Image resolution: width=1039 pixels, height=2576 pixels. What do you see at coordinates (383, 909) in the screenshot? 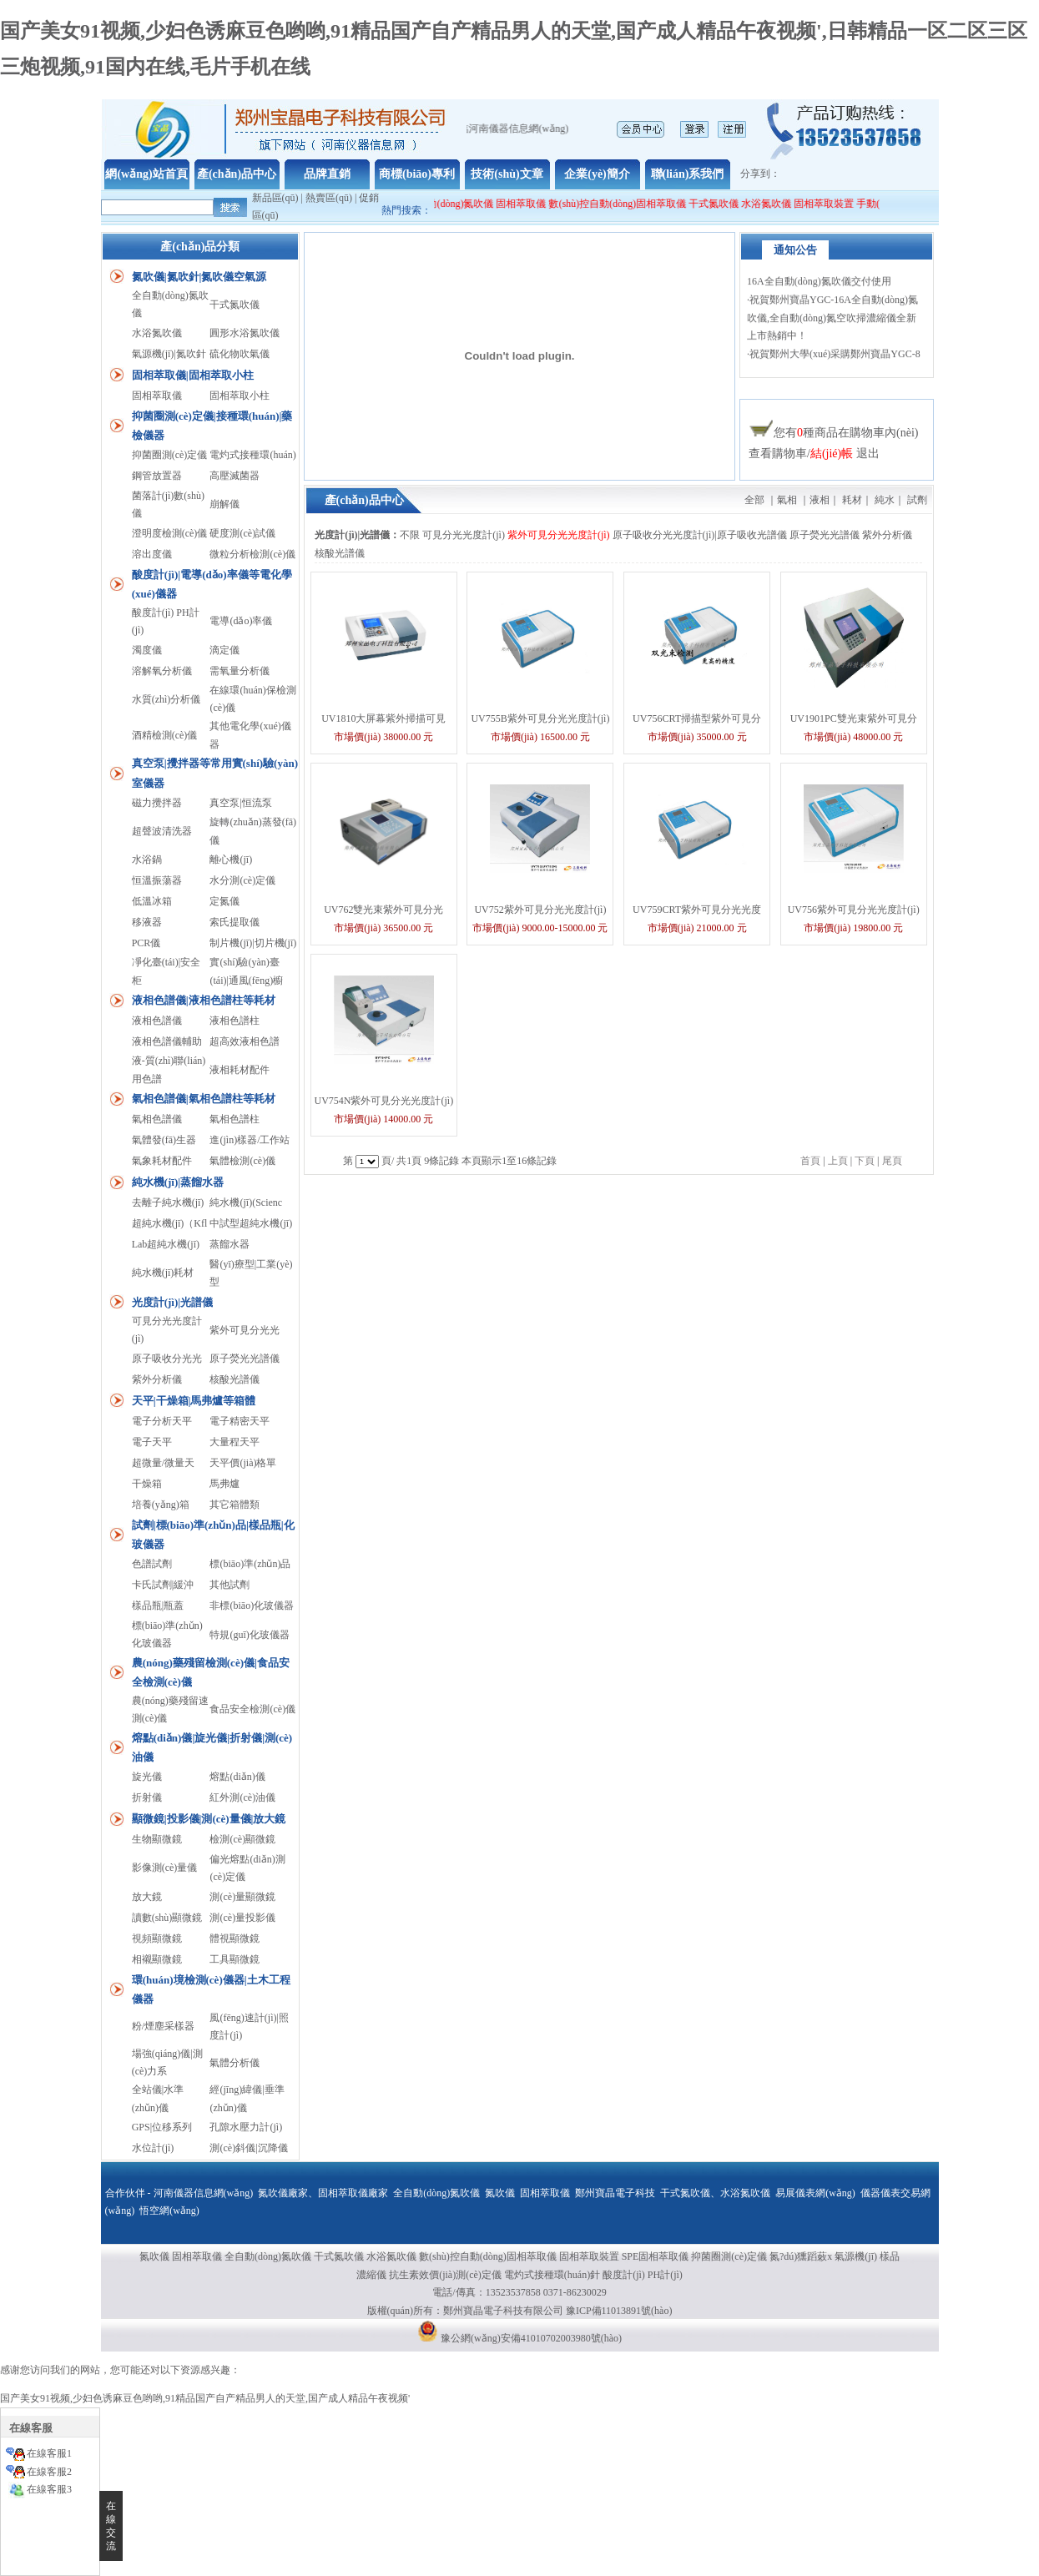
I see `UV762雙光束紫外可見分光` at bounding box center [383, 909].